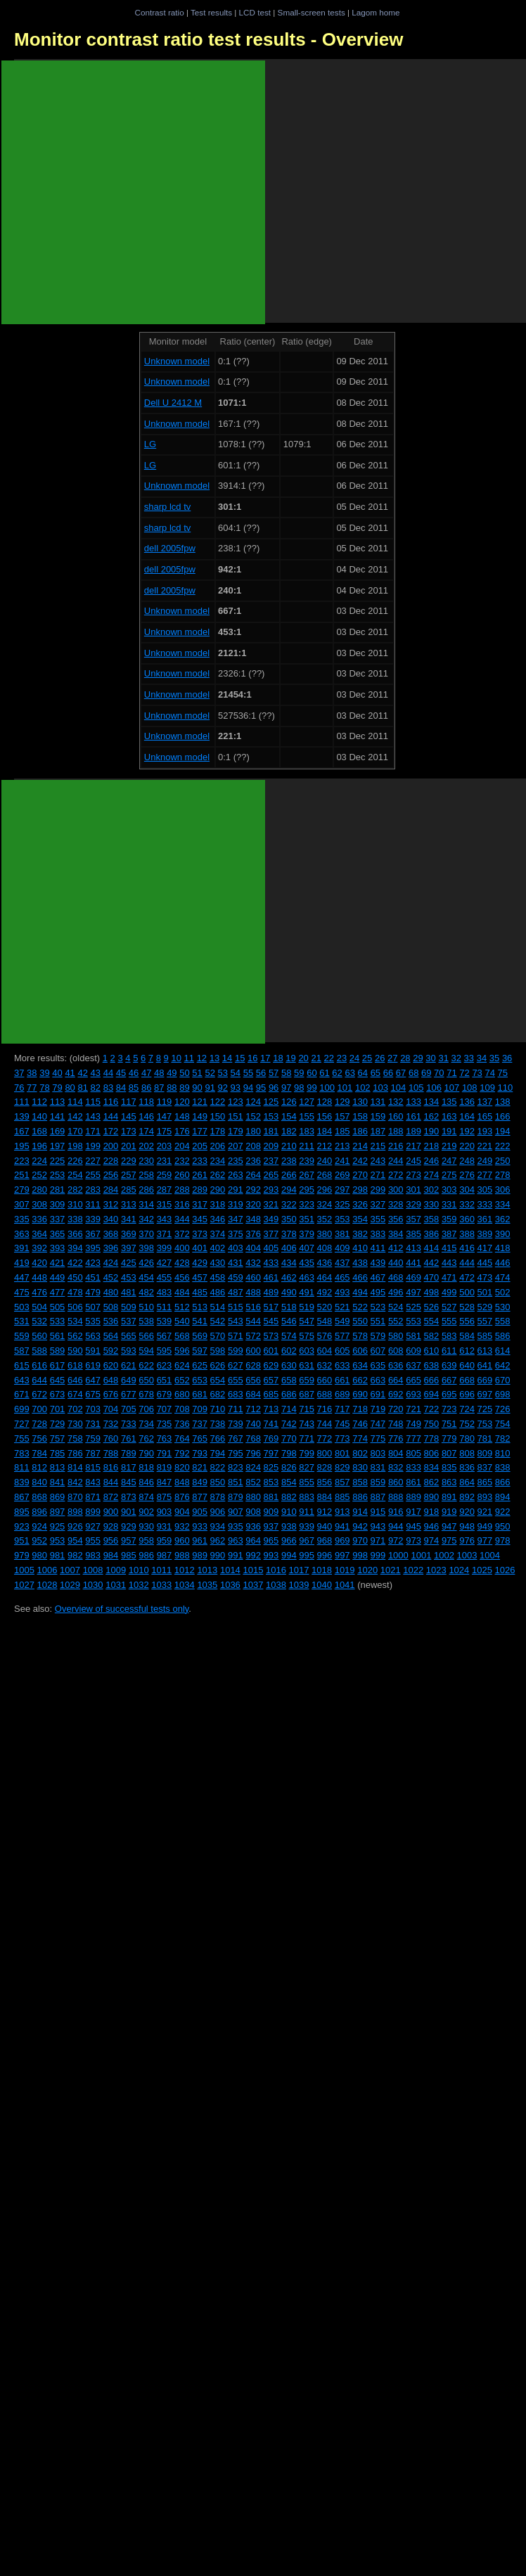 The image size is (526, 2576). Describe the element at coordinates (39, 1219) in the screenshot. I see `336` at that location.